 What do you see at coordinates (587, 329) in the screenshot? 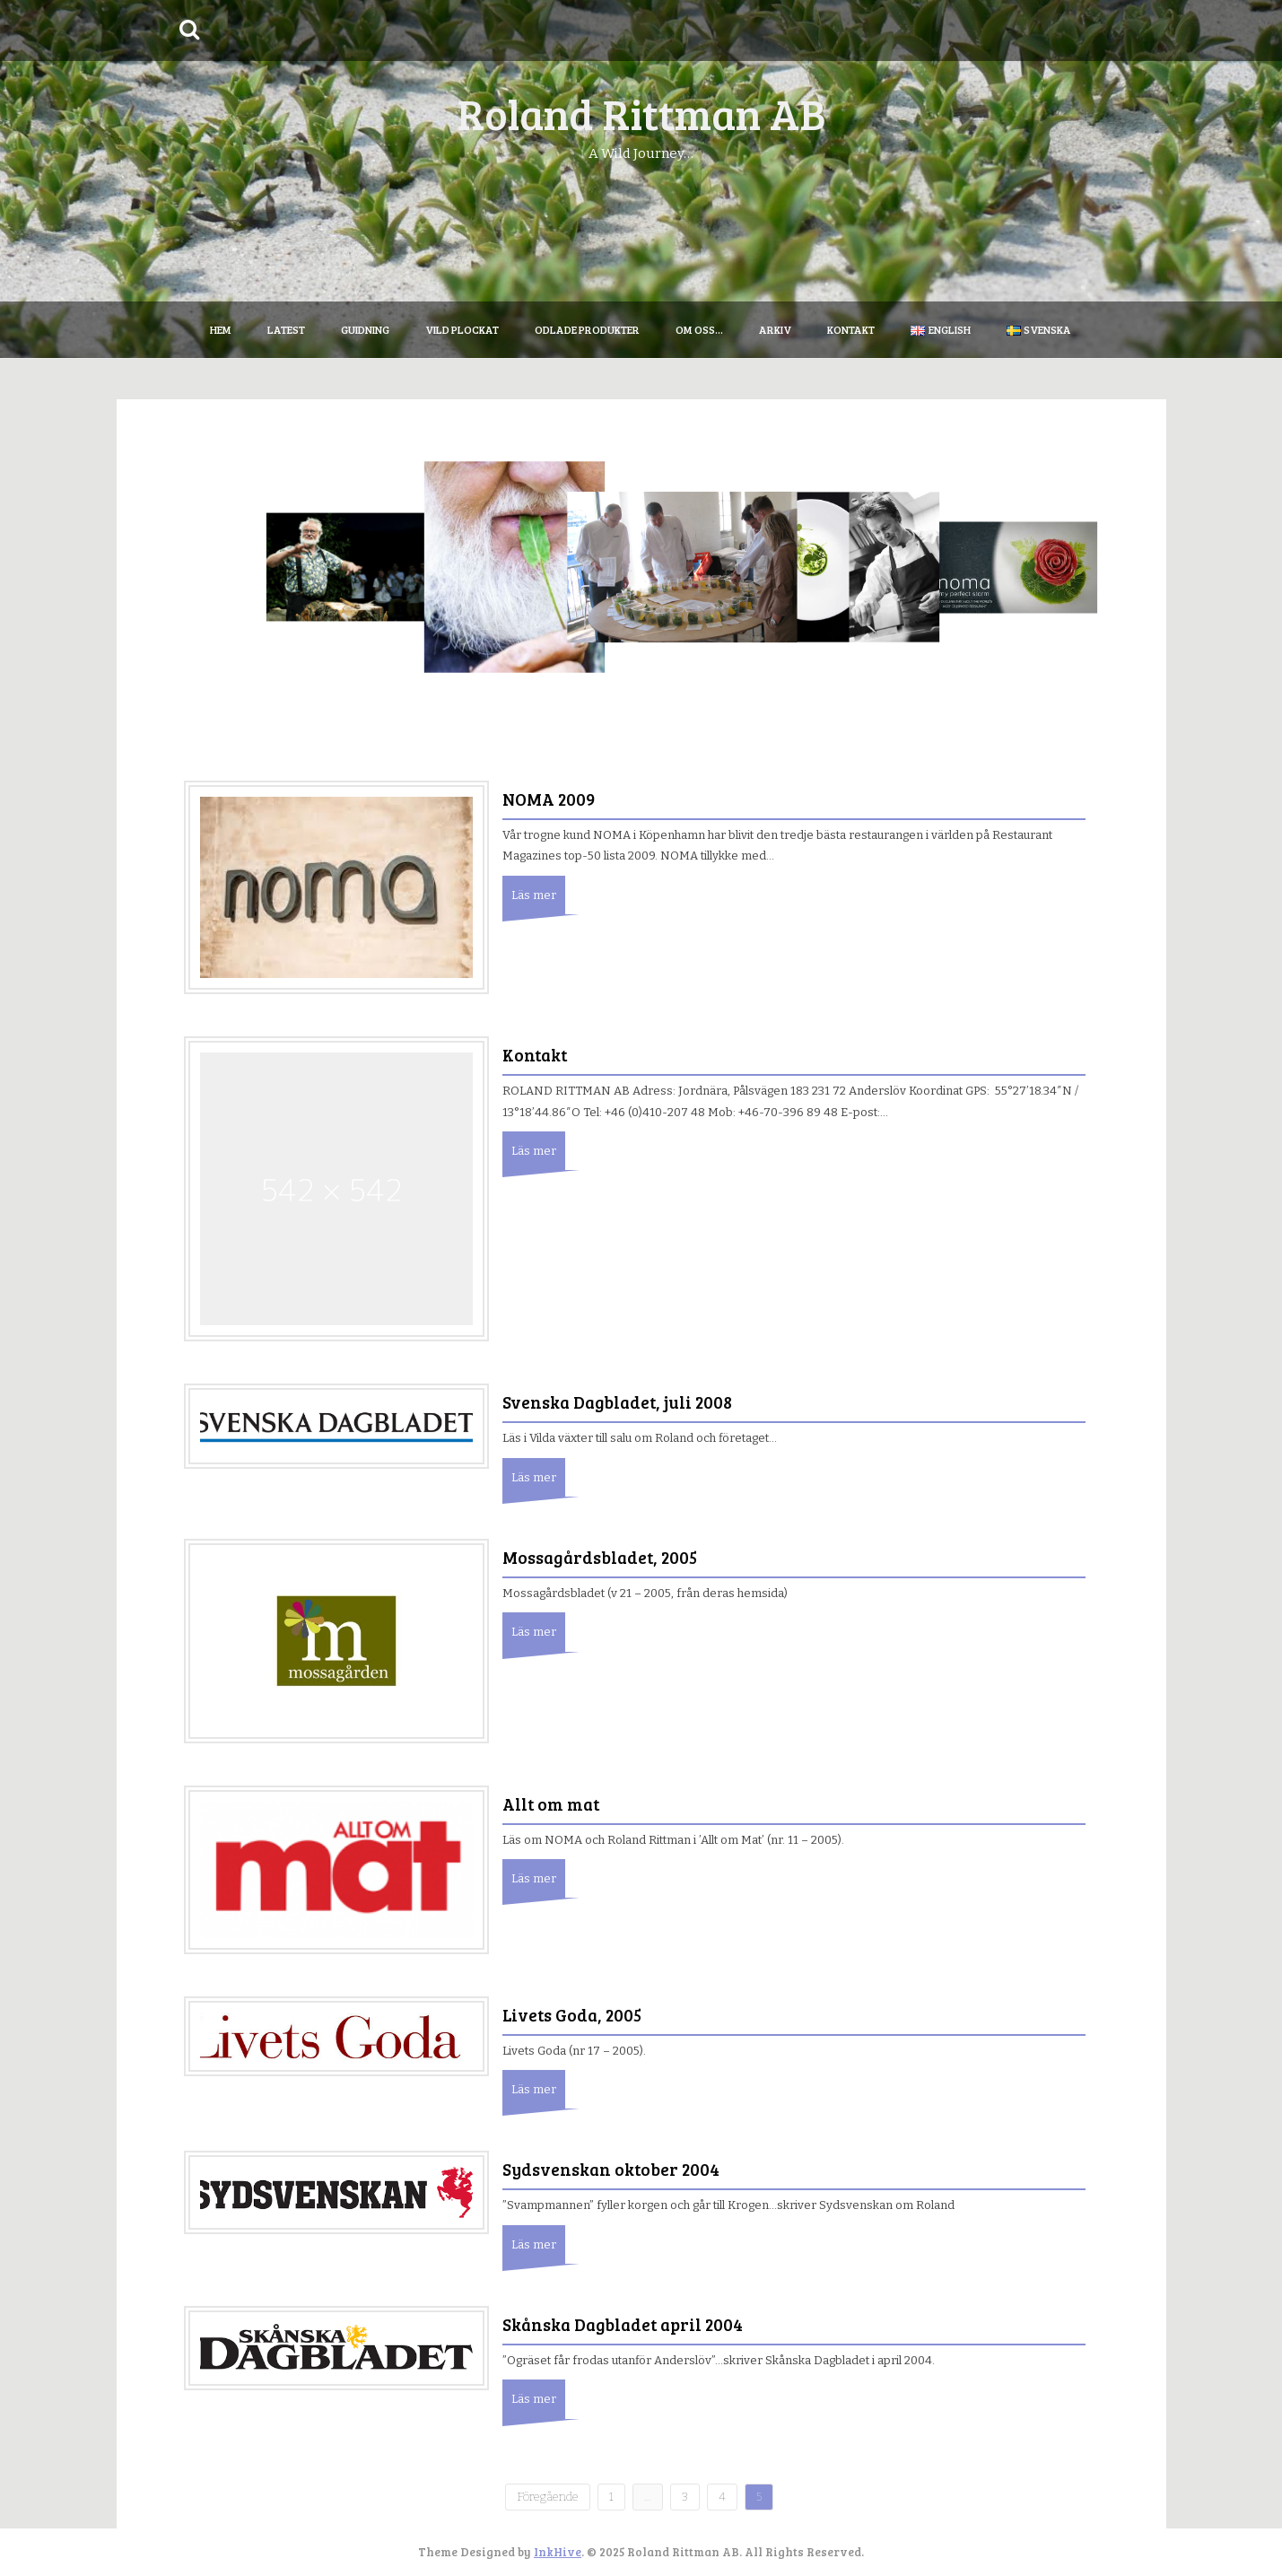
I see `Odlade produkter` at bounding box center [587, 329].